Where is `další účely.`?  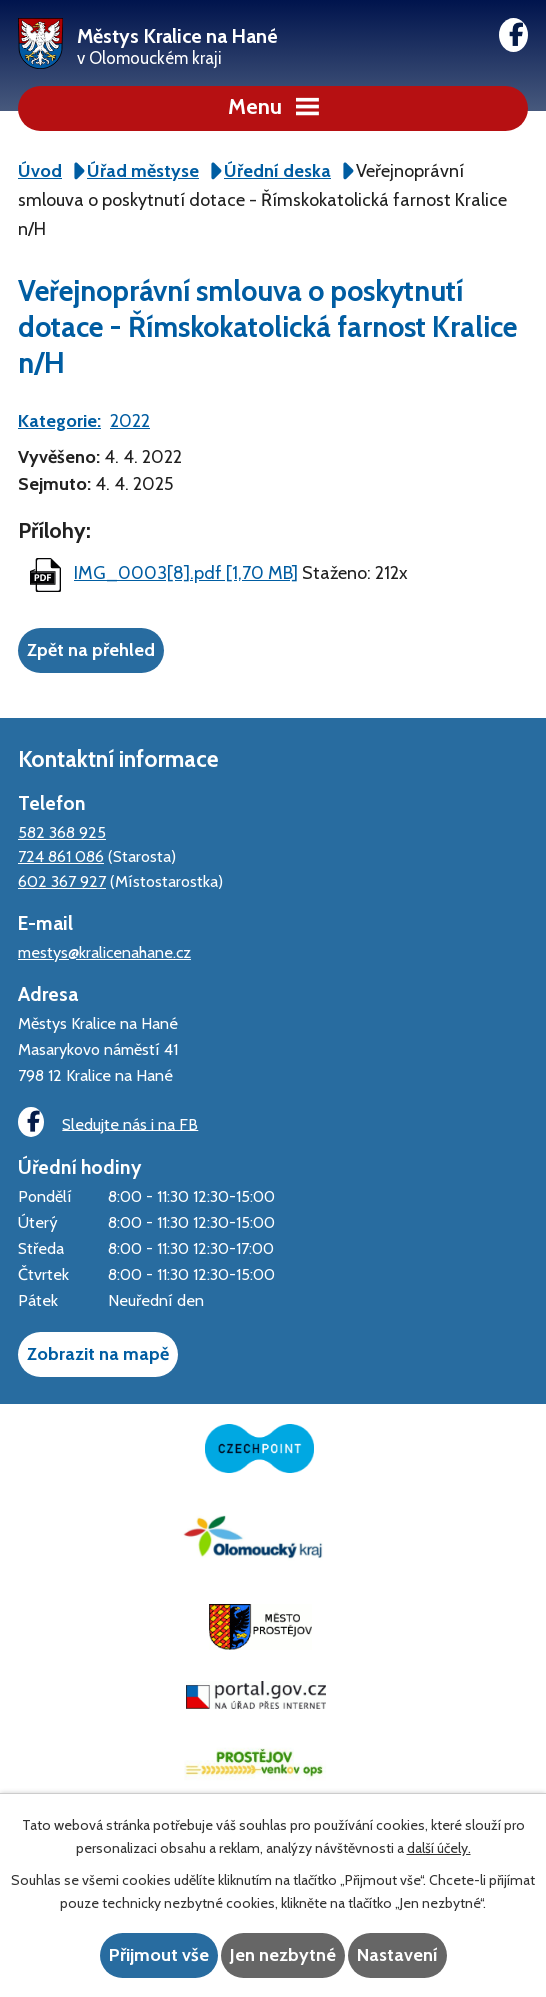
další účely. is located at coordinates (439, 1848).